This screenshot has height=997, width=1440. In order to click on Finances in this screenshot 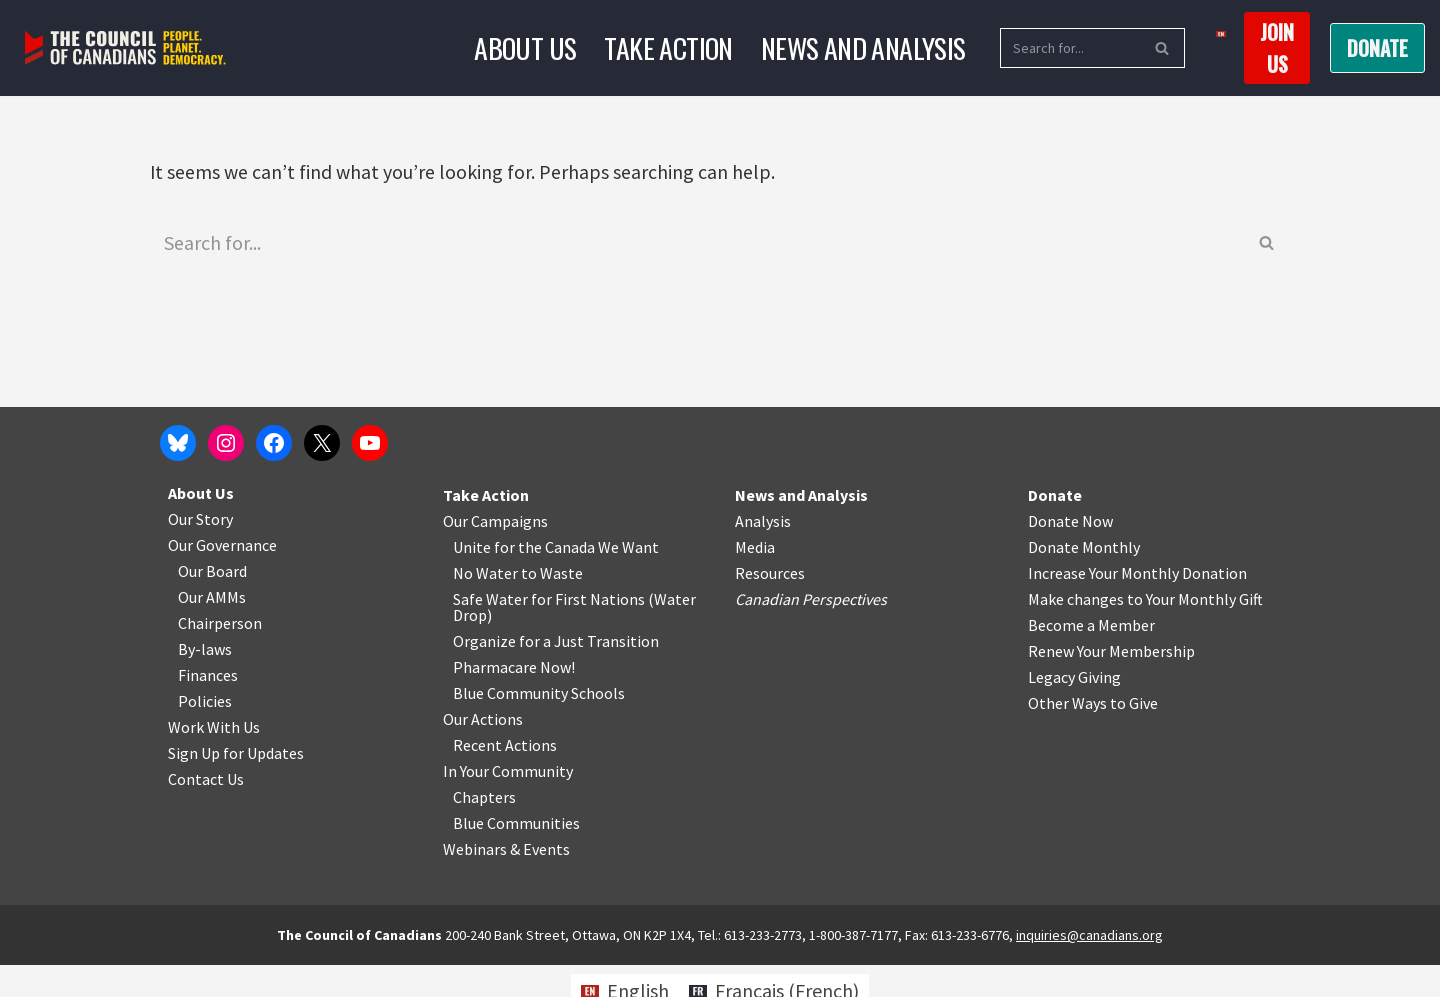, I will do `click(208, 707)`.